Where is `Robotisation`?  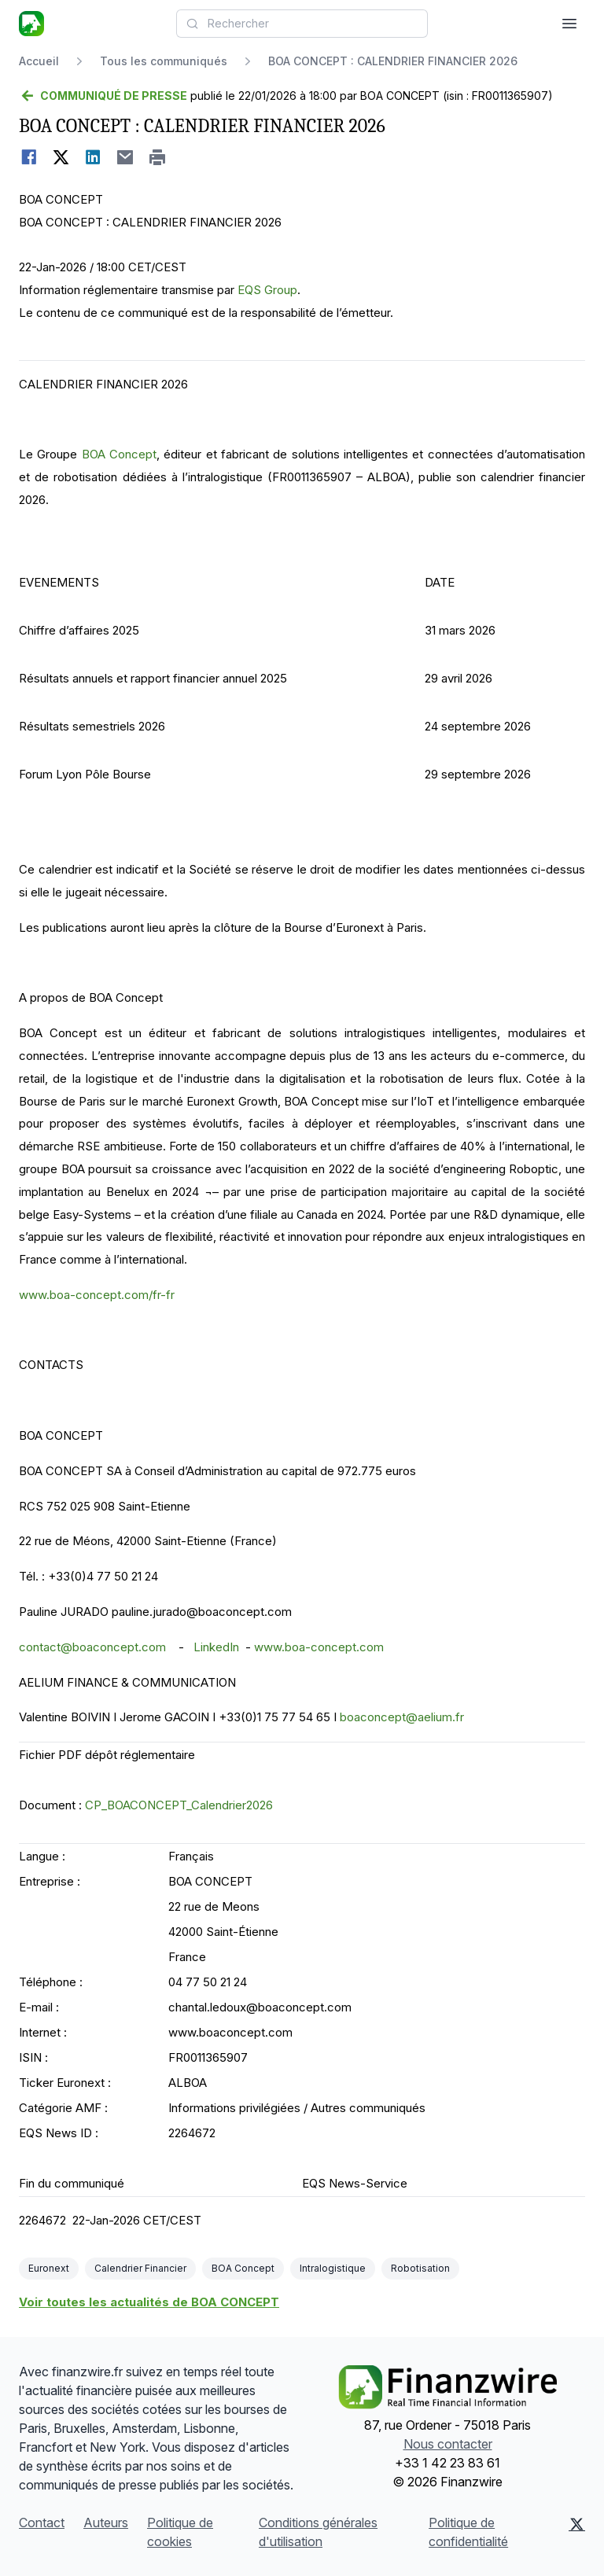
Robotisation is located at coordinates (420, 2268).